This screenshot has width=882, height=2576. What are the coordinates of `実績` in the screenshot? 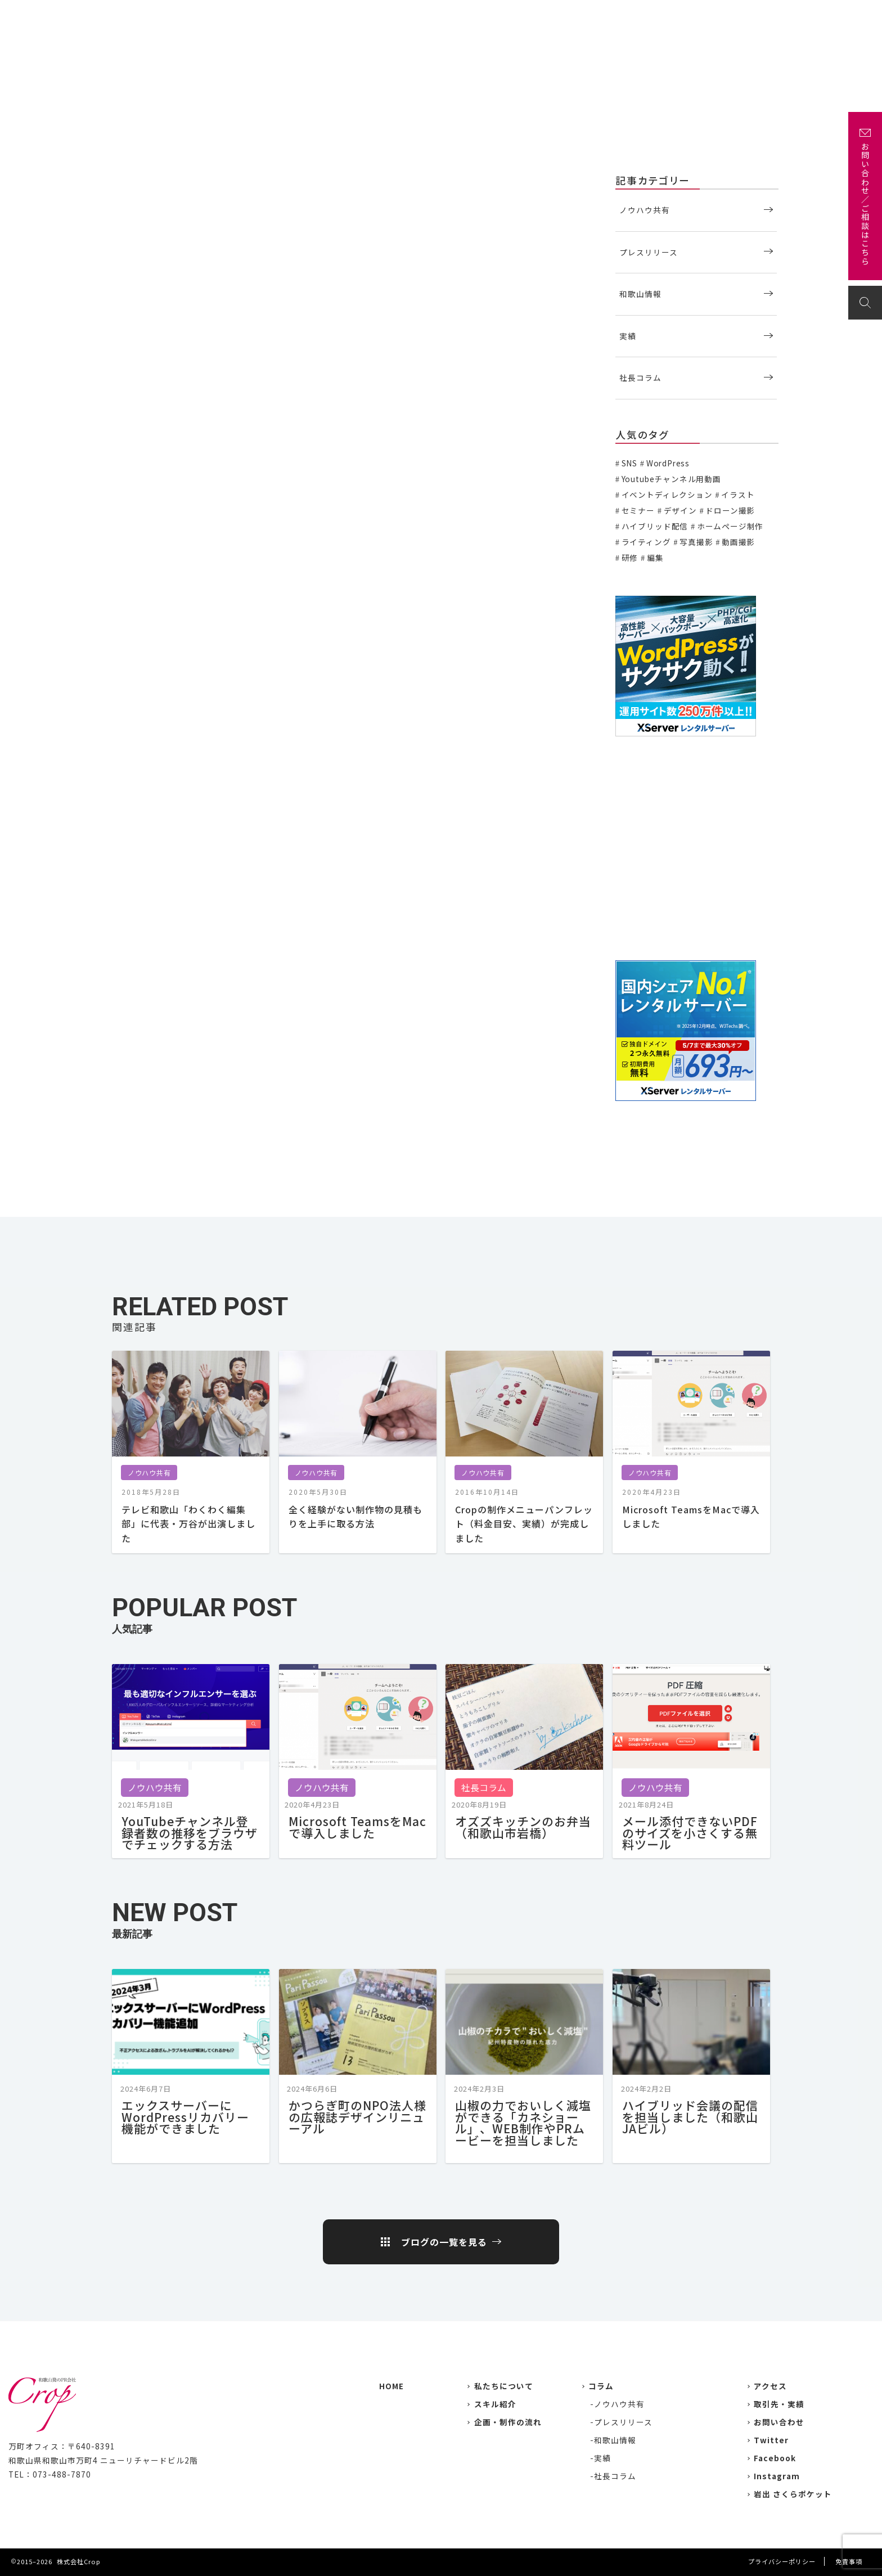 It's located at (564, 15).